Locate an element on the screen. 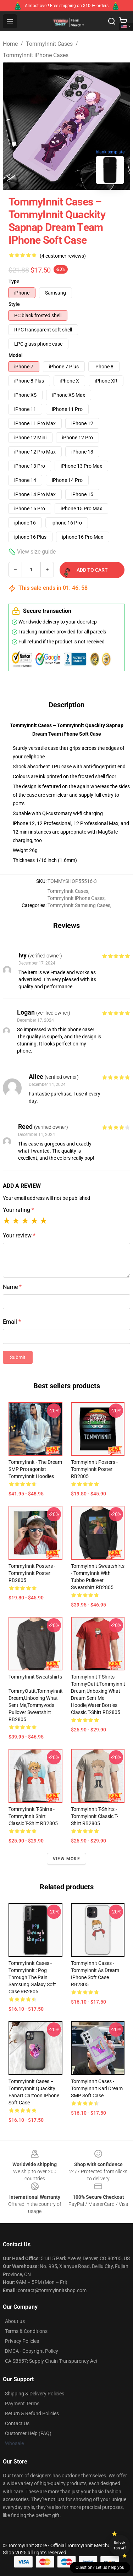 This screenshot has width=133, height=2576. Model is located at coordinates (16, 355).